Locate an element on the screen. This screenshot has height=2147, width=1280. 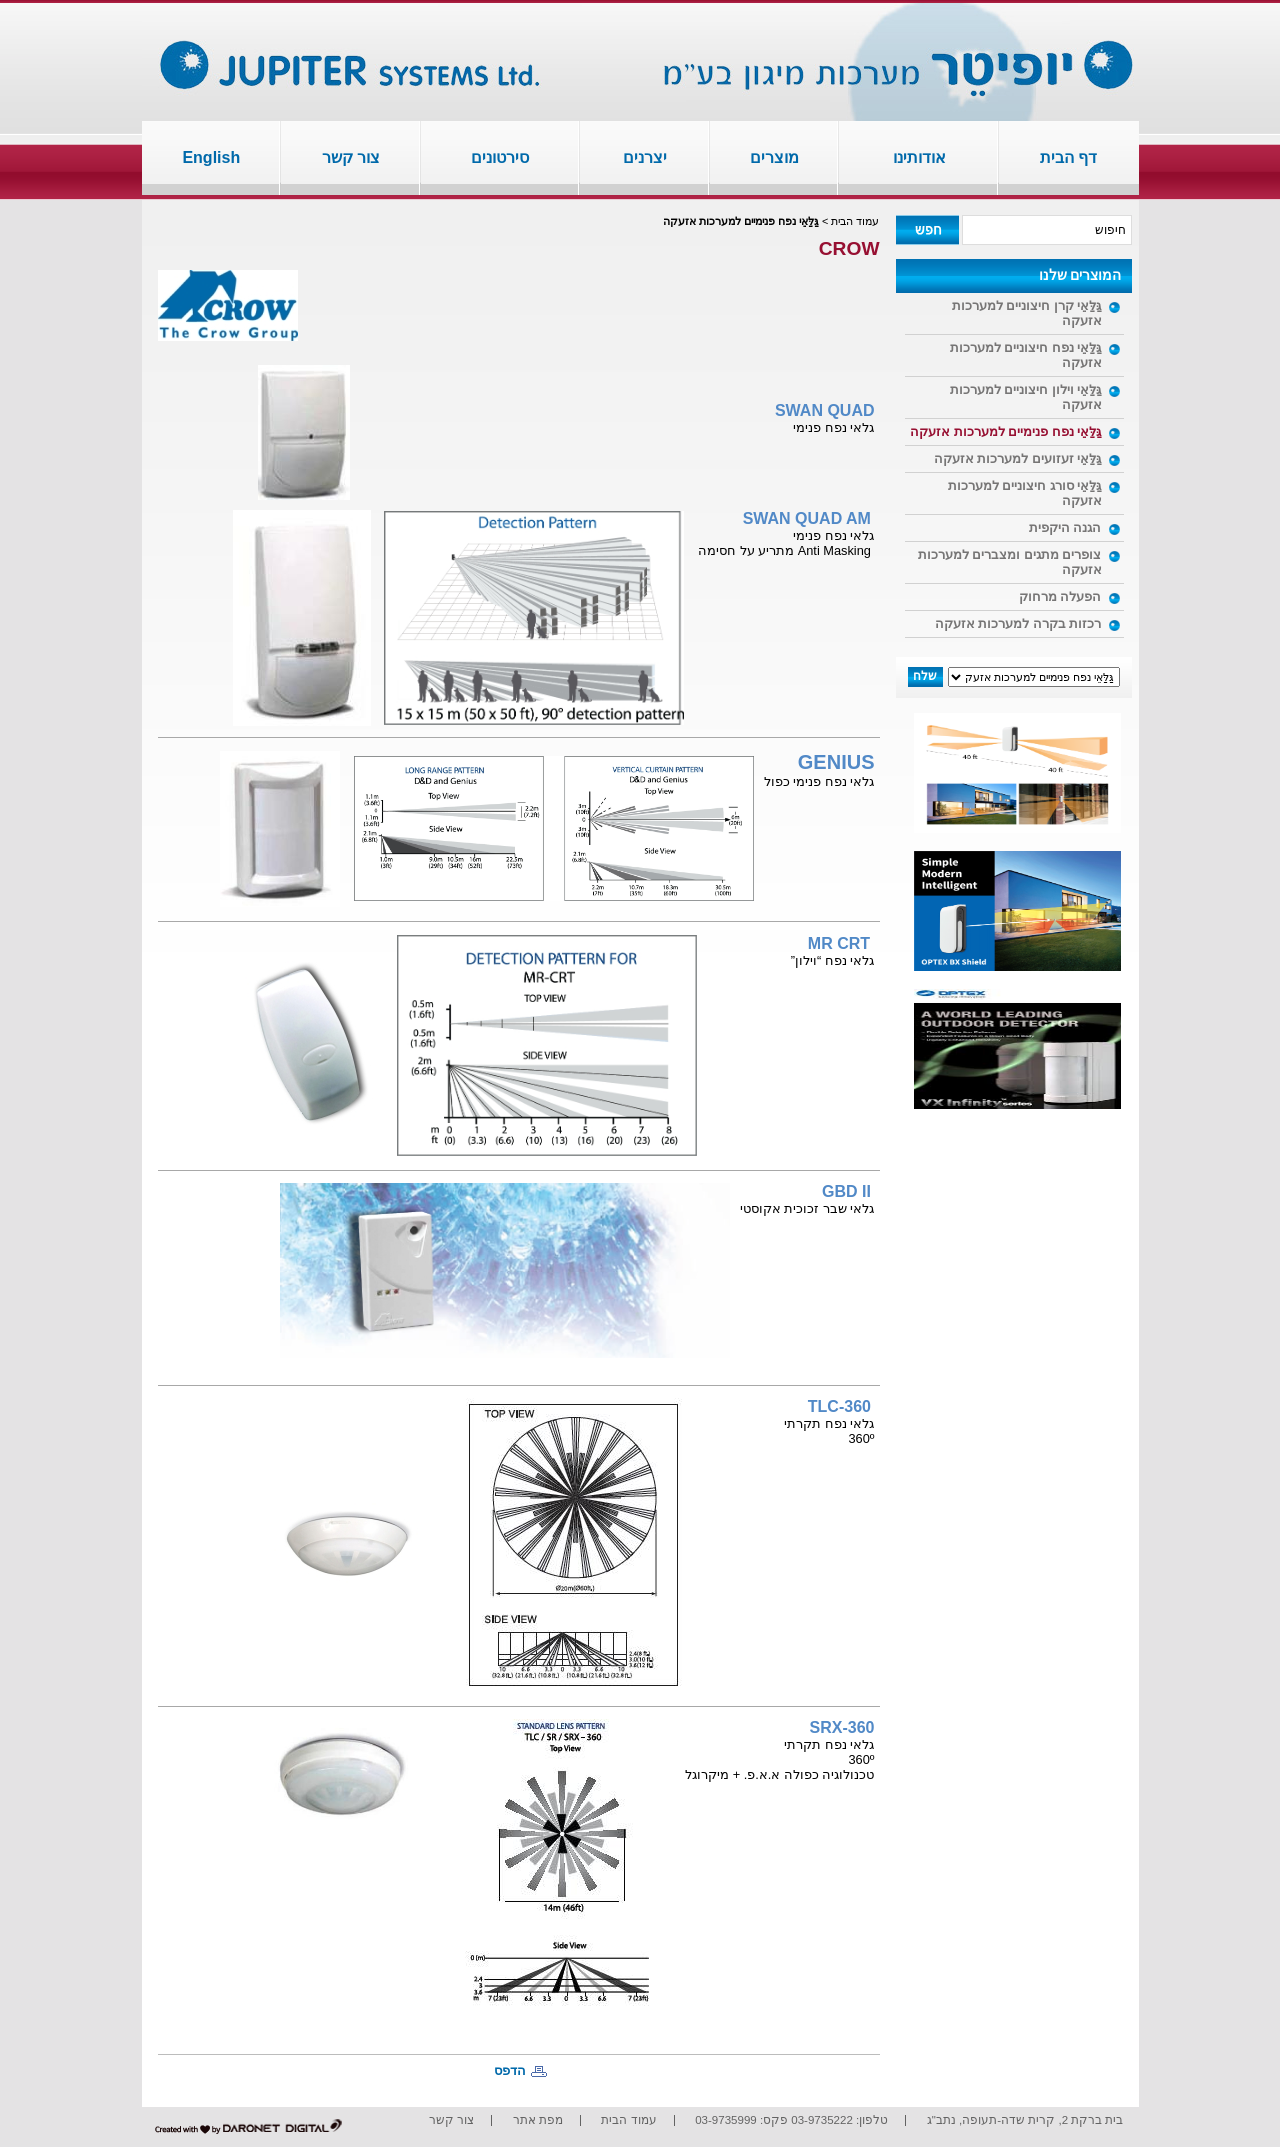
גַּלַּאֵי נפח פנימיים למערכות אזעקה is located at coordinates (1005, 431).